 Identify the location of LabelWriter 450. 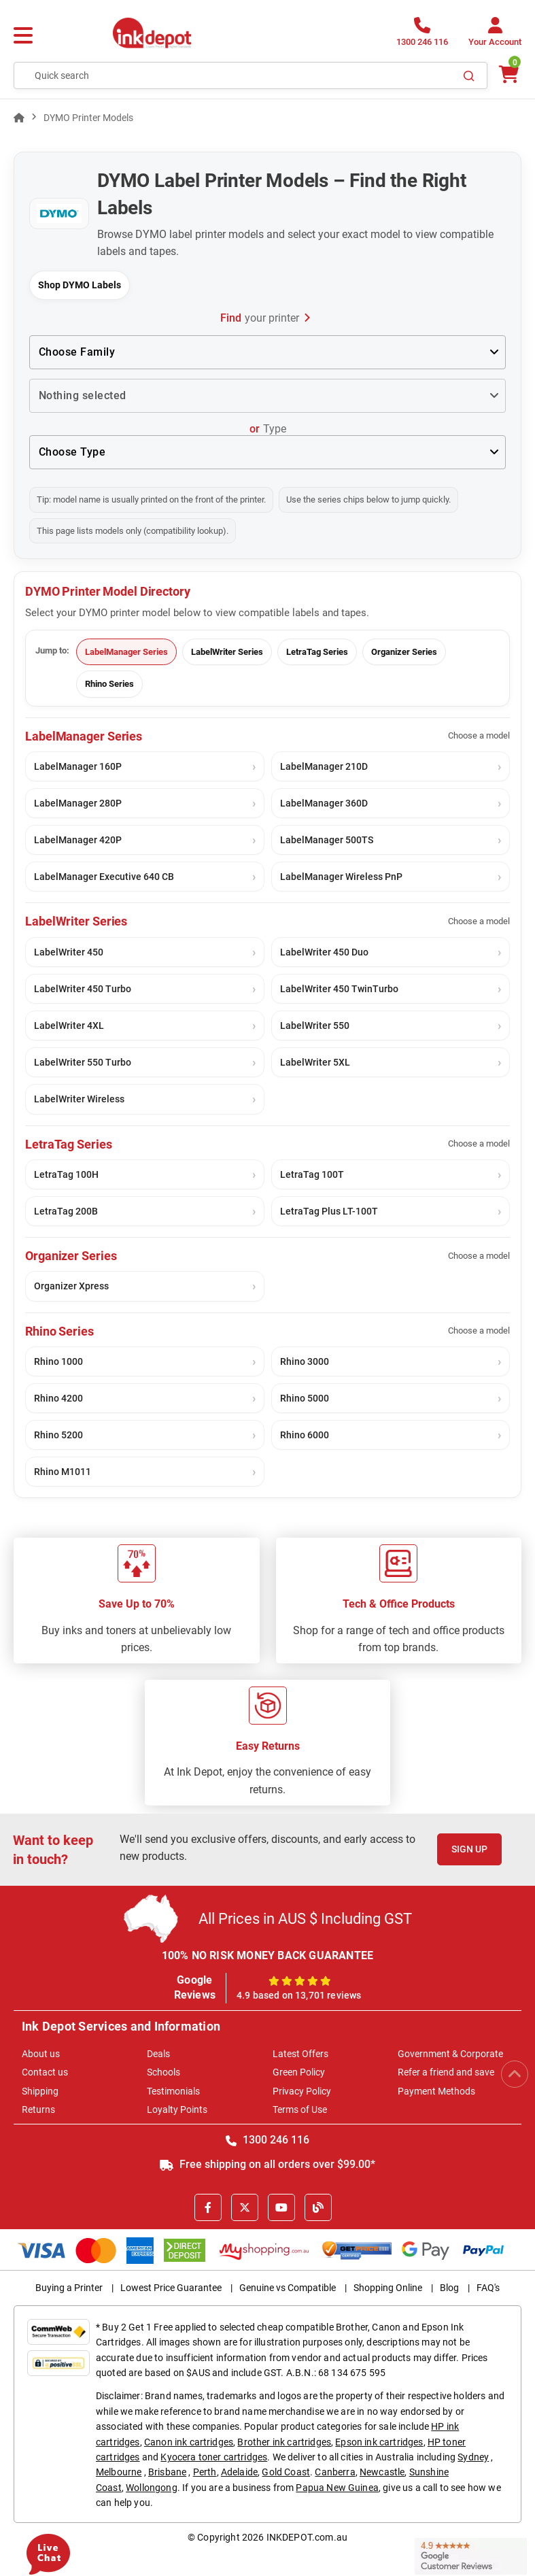
(68, 952).